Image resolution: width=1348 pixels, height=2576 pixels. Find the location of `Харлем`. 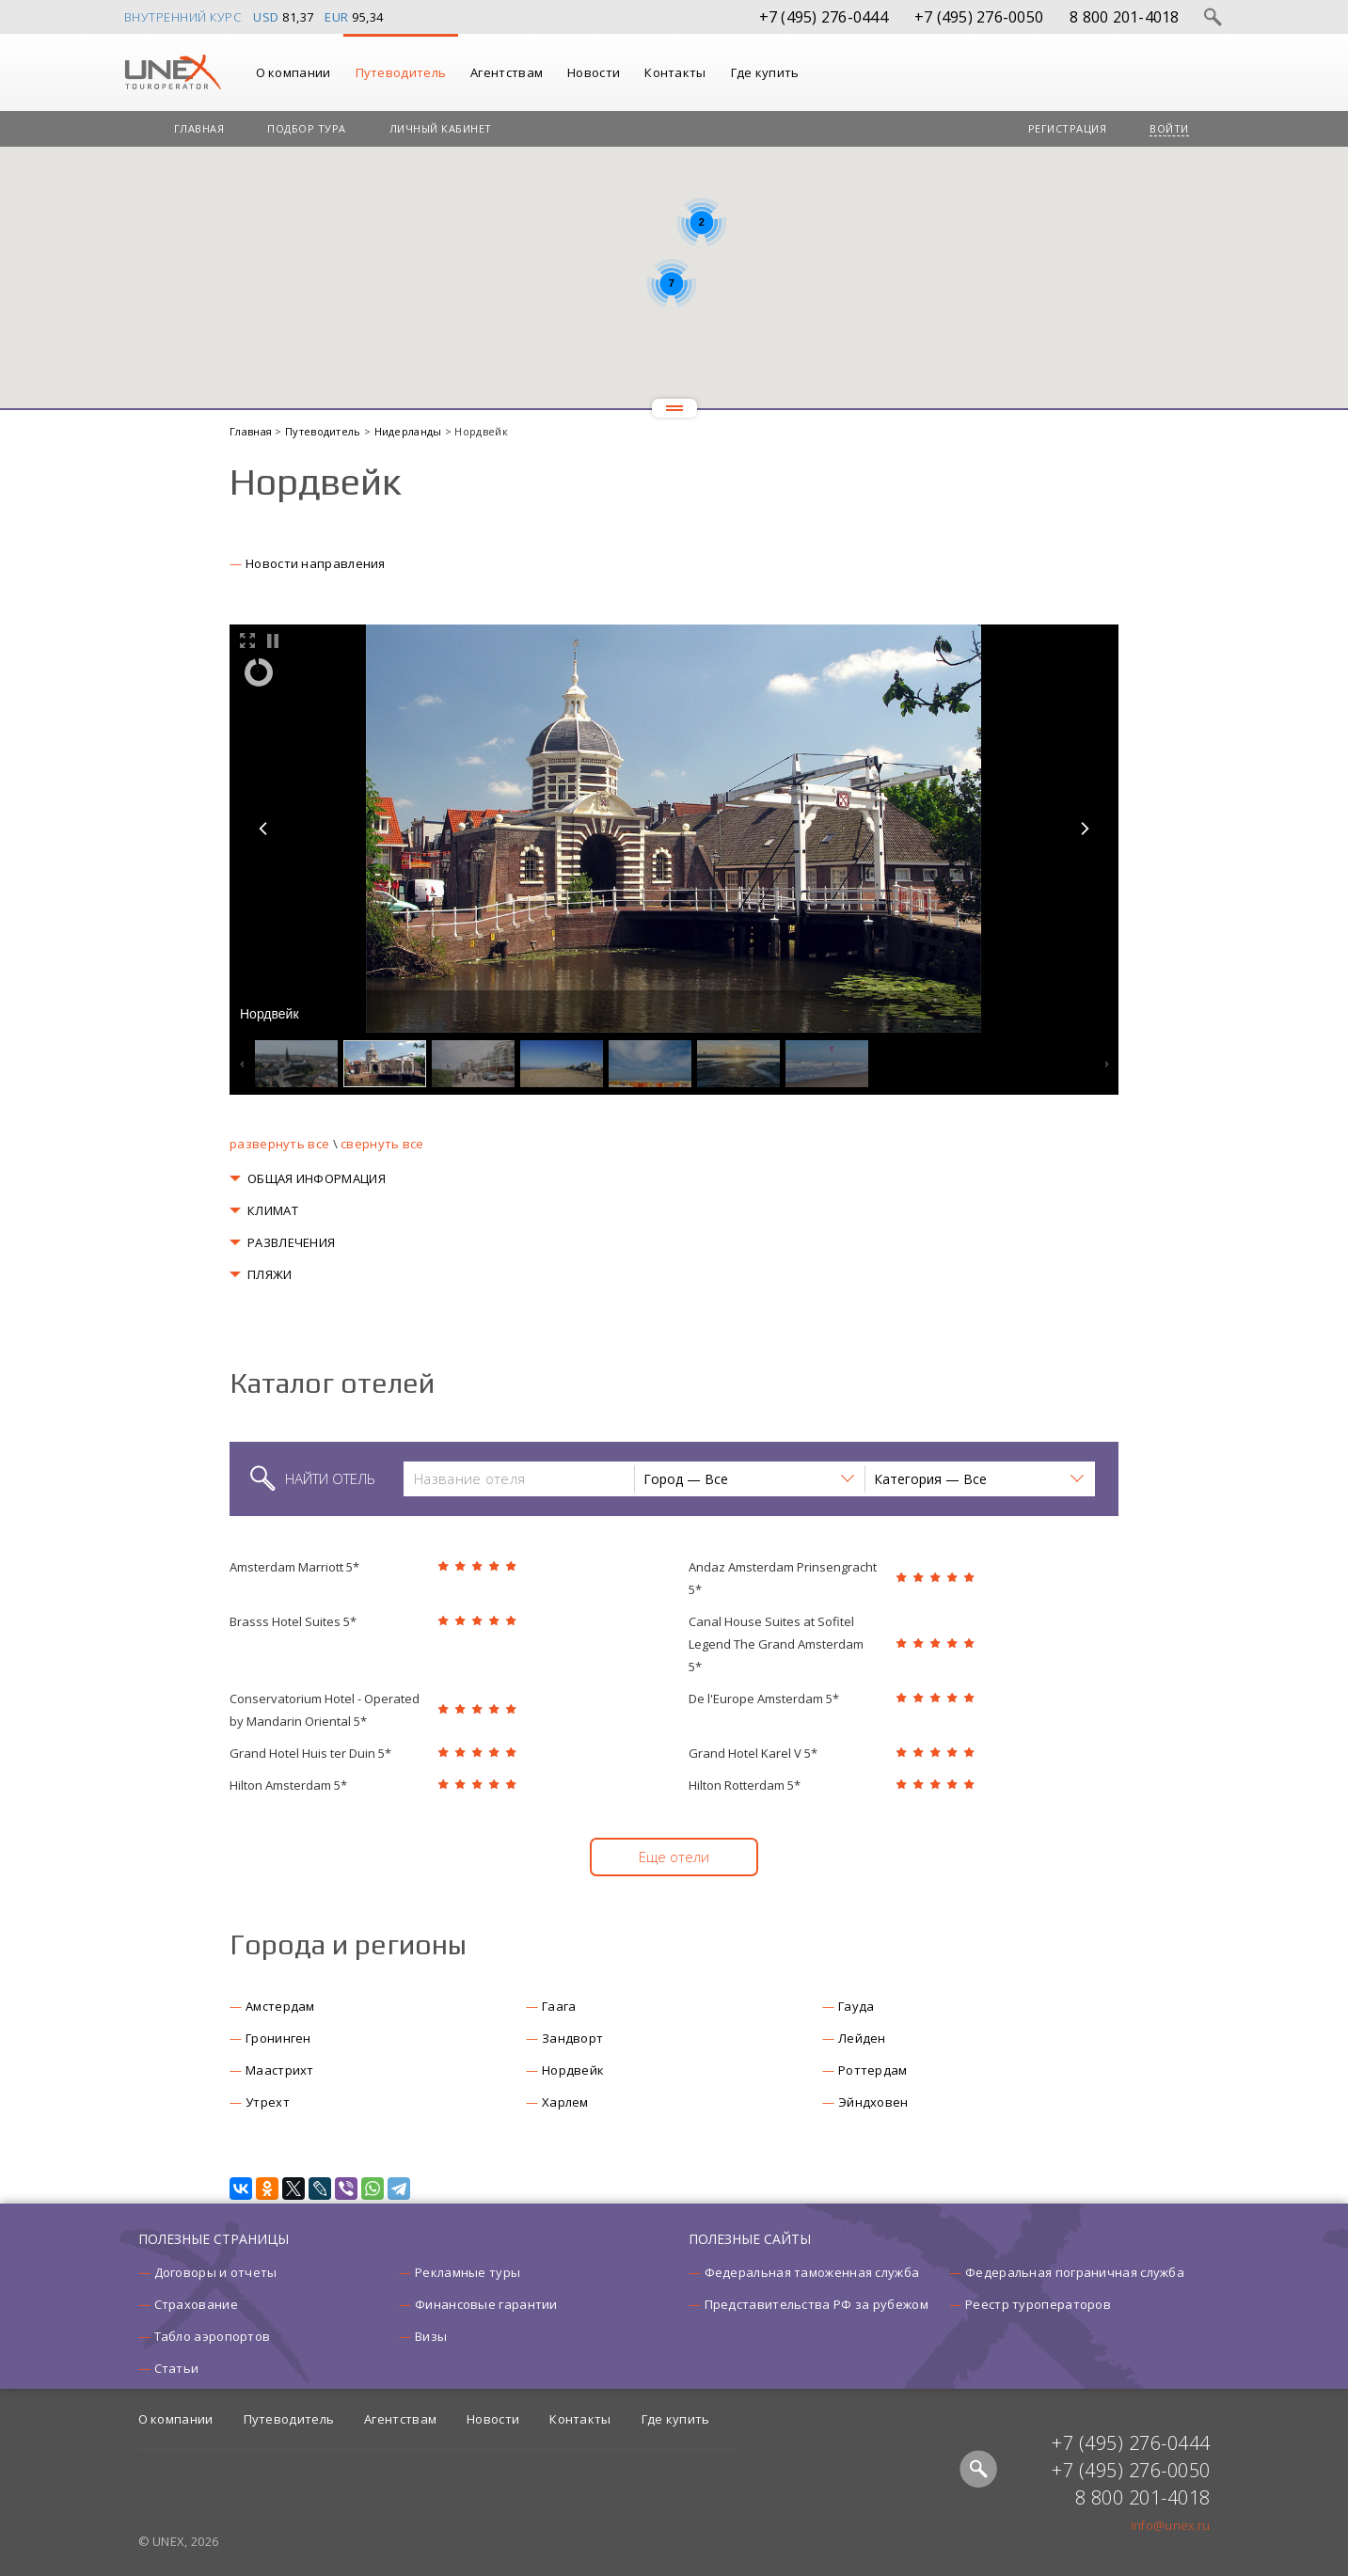

Харлем is located at coordinates (565, 2102).